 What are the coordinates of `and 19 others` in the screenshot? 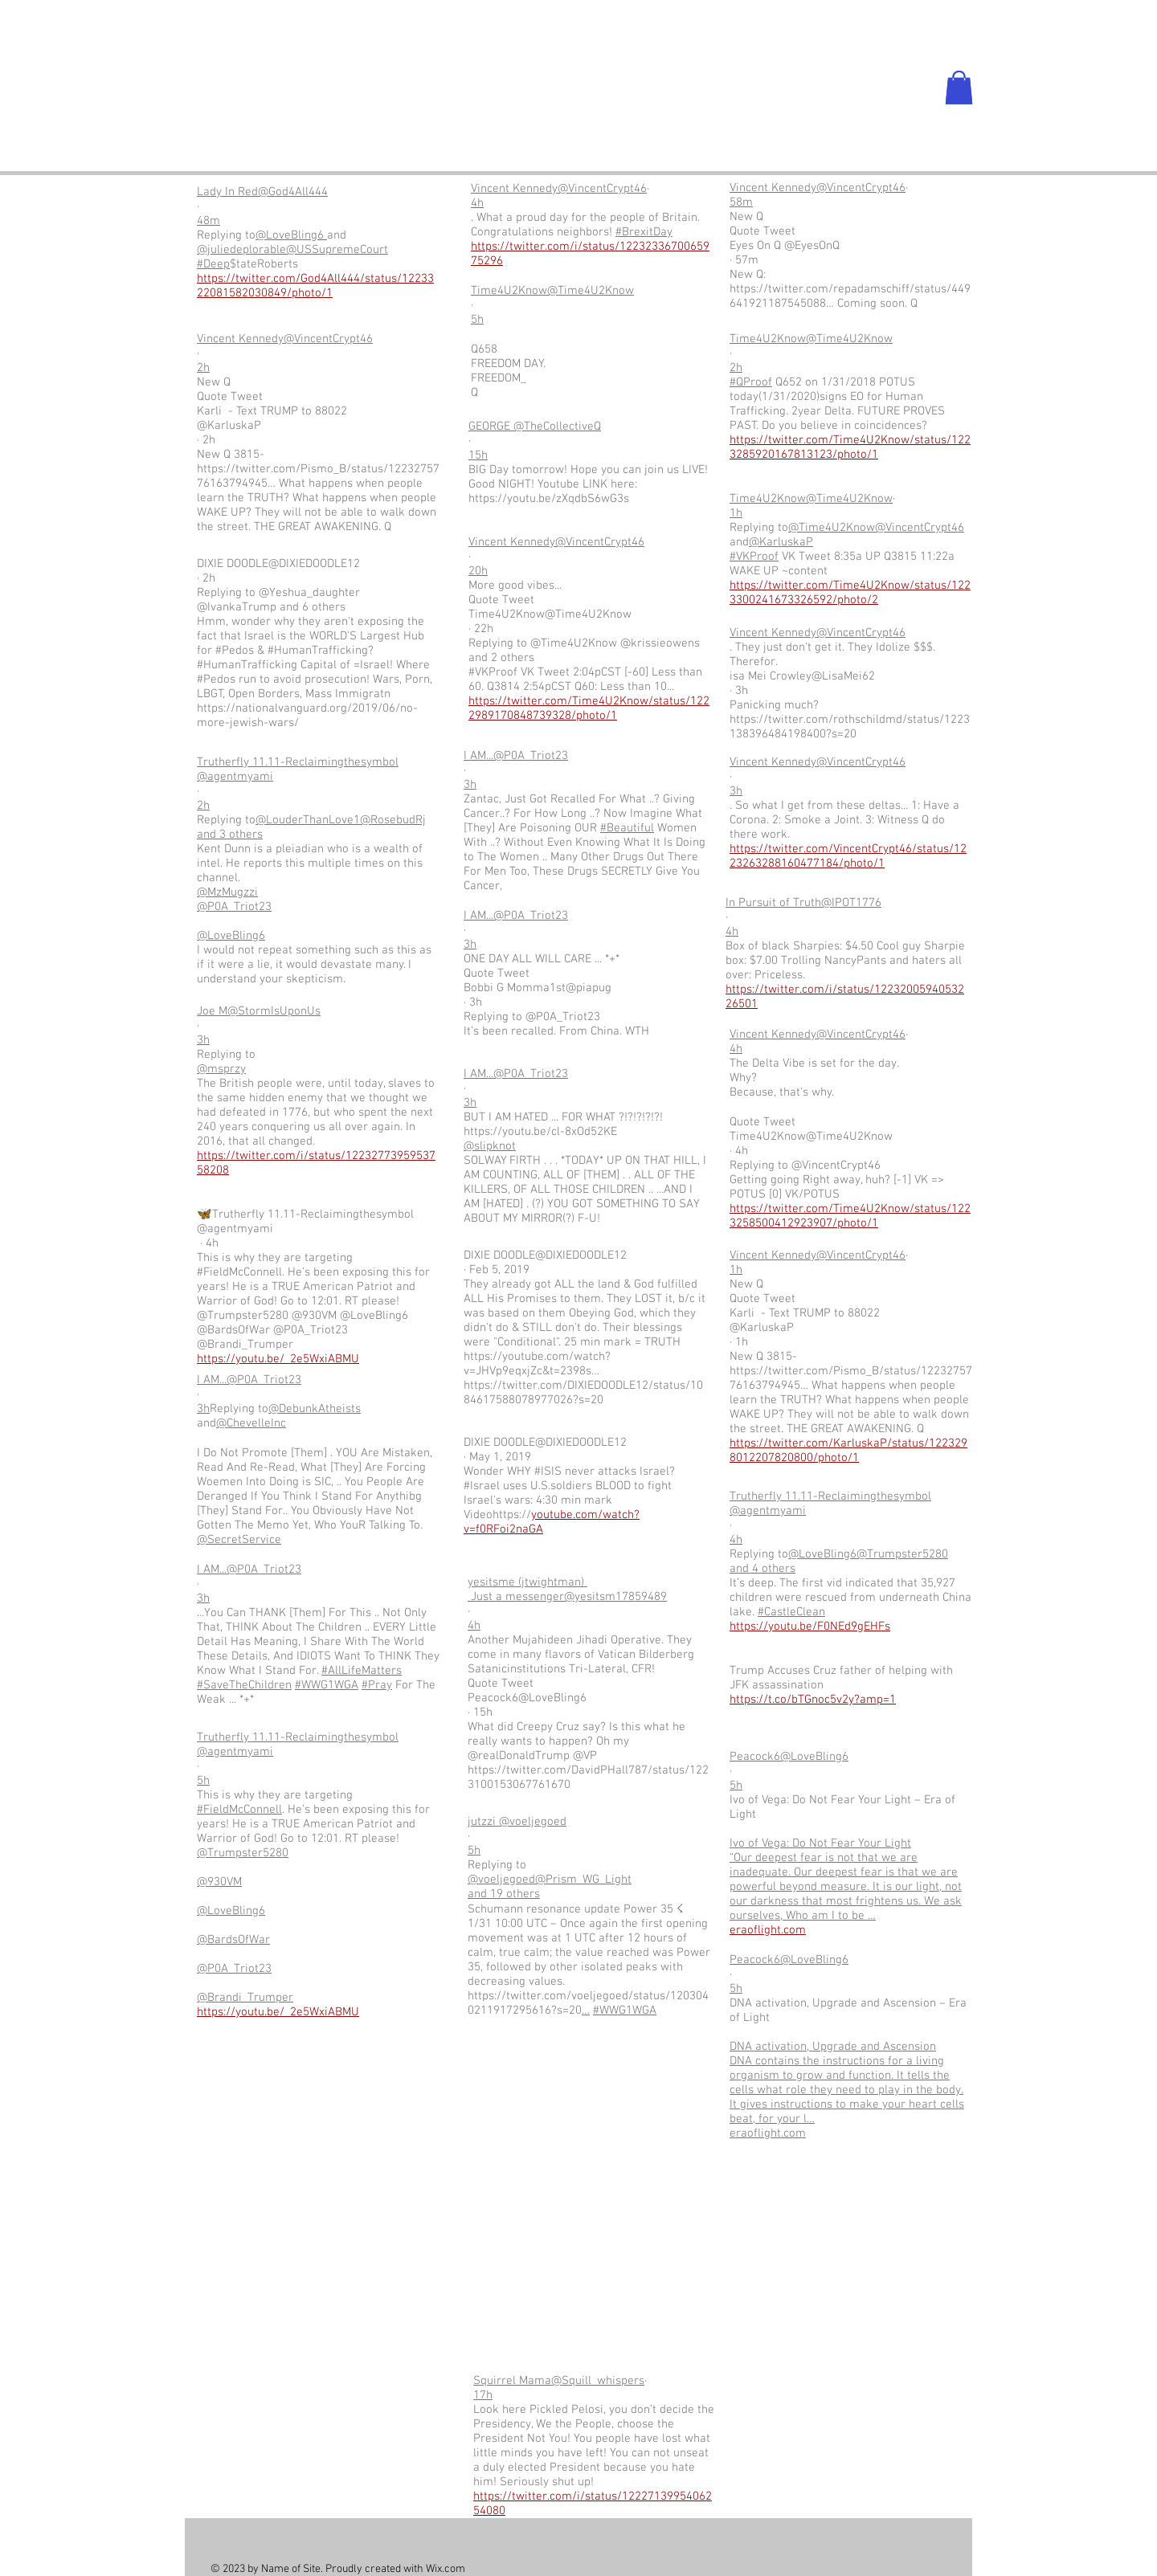 It's located at (504, 1894).